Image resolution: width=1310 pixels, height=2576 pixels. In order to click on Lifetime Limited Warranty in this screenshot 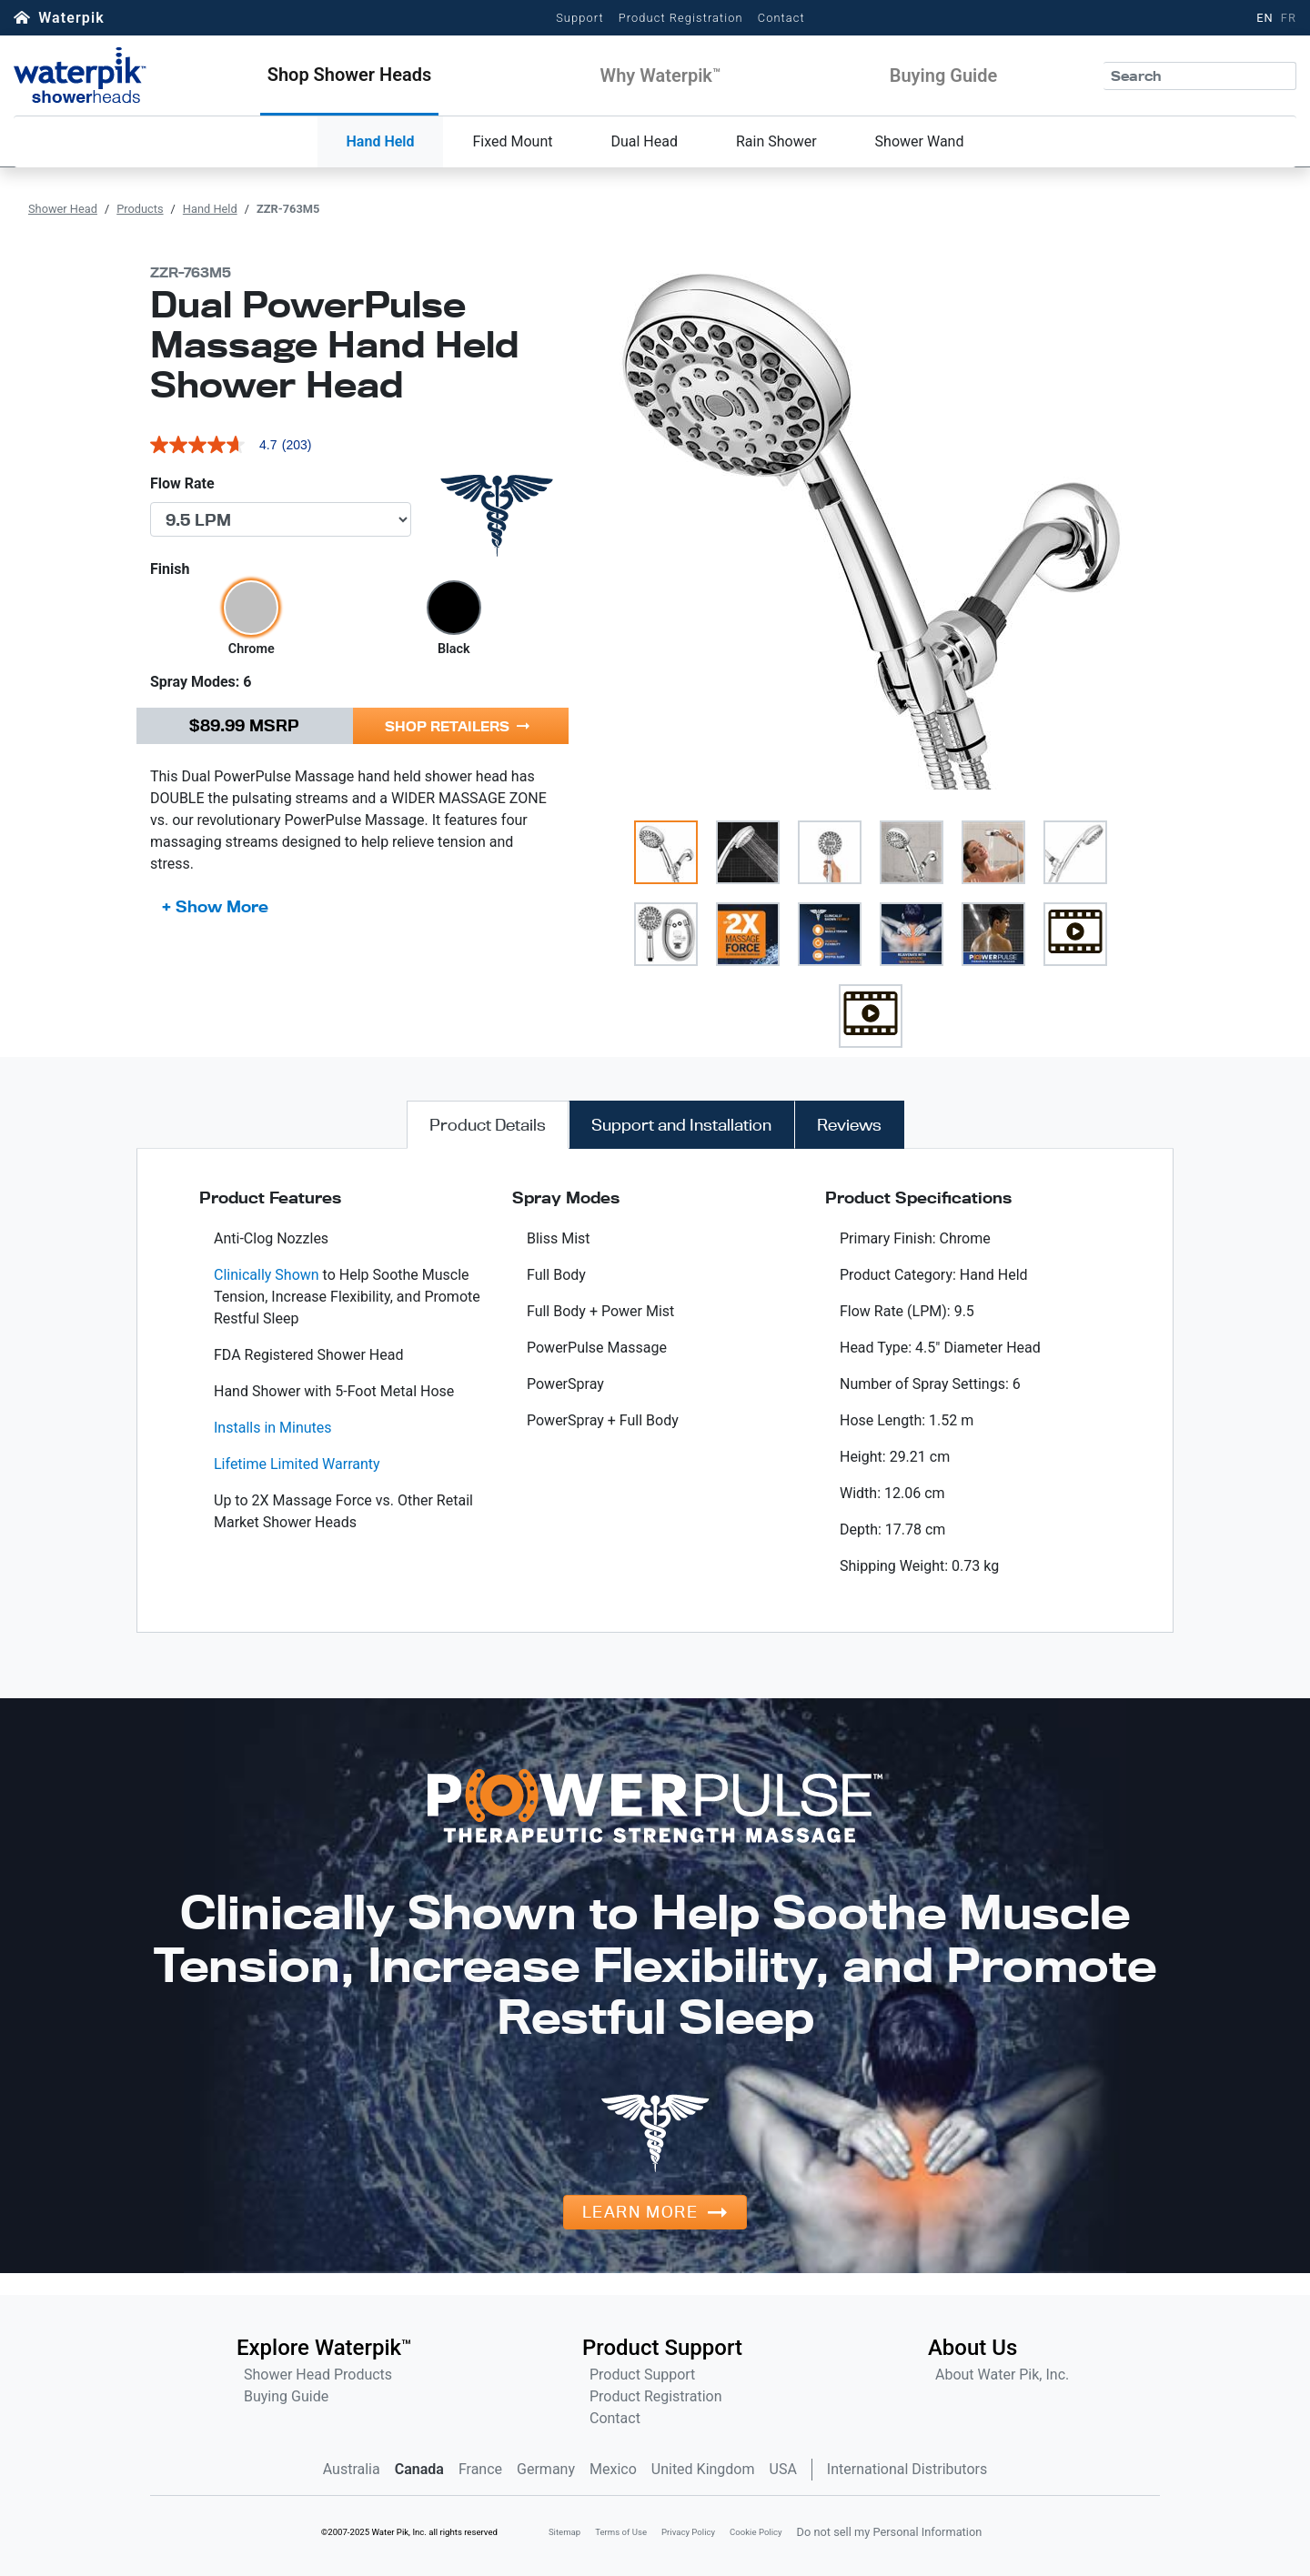, I will do `click(297, 1464)`.